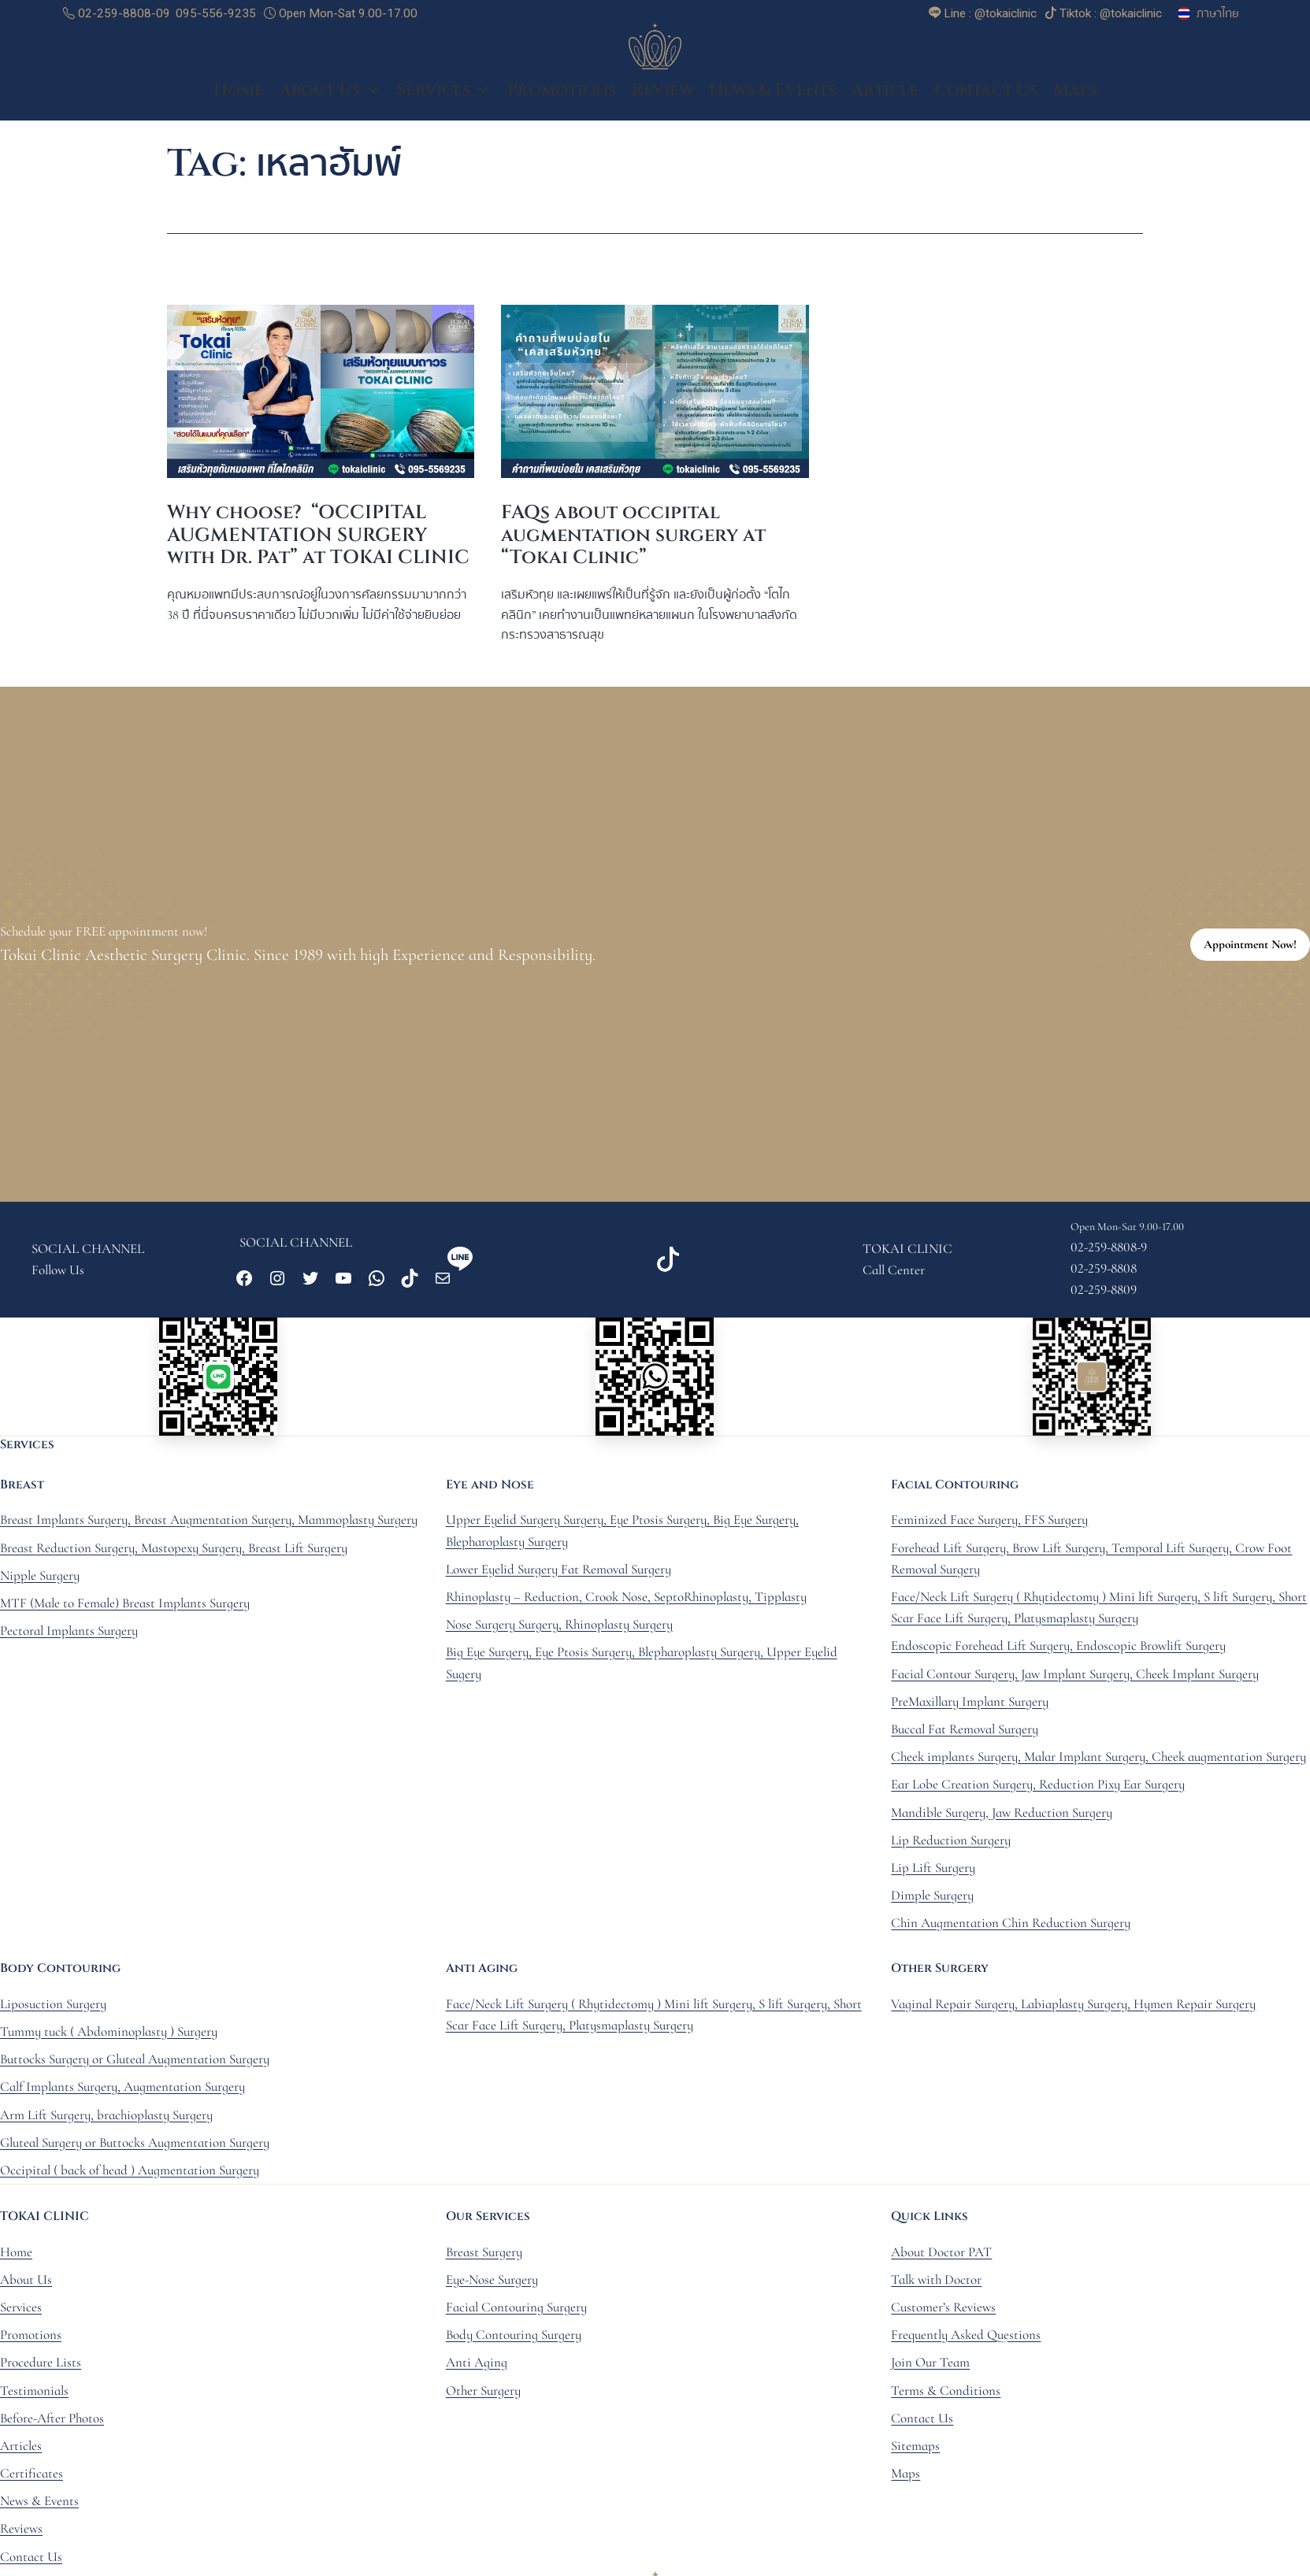  What do you see at coordinates (1001, 1816) in the screenshot?
I see `Mandible Surgery, Jaw Reduction Surgery` at bounding box center [1001, 1816].